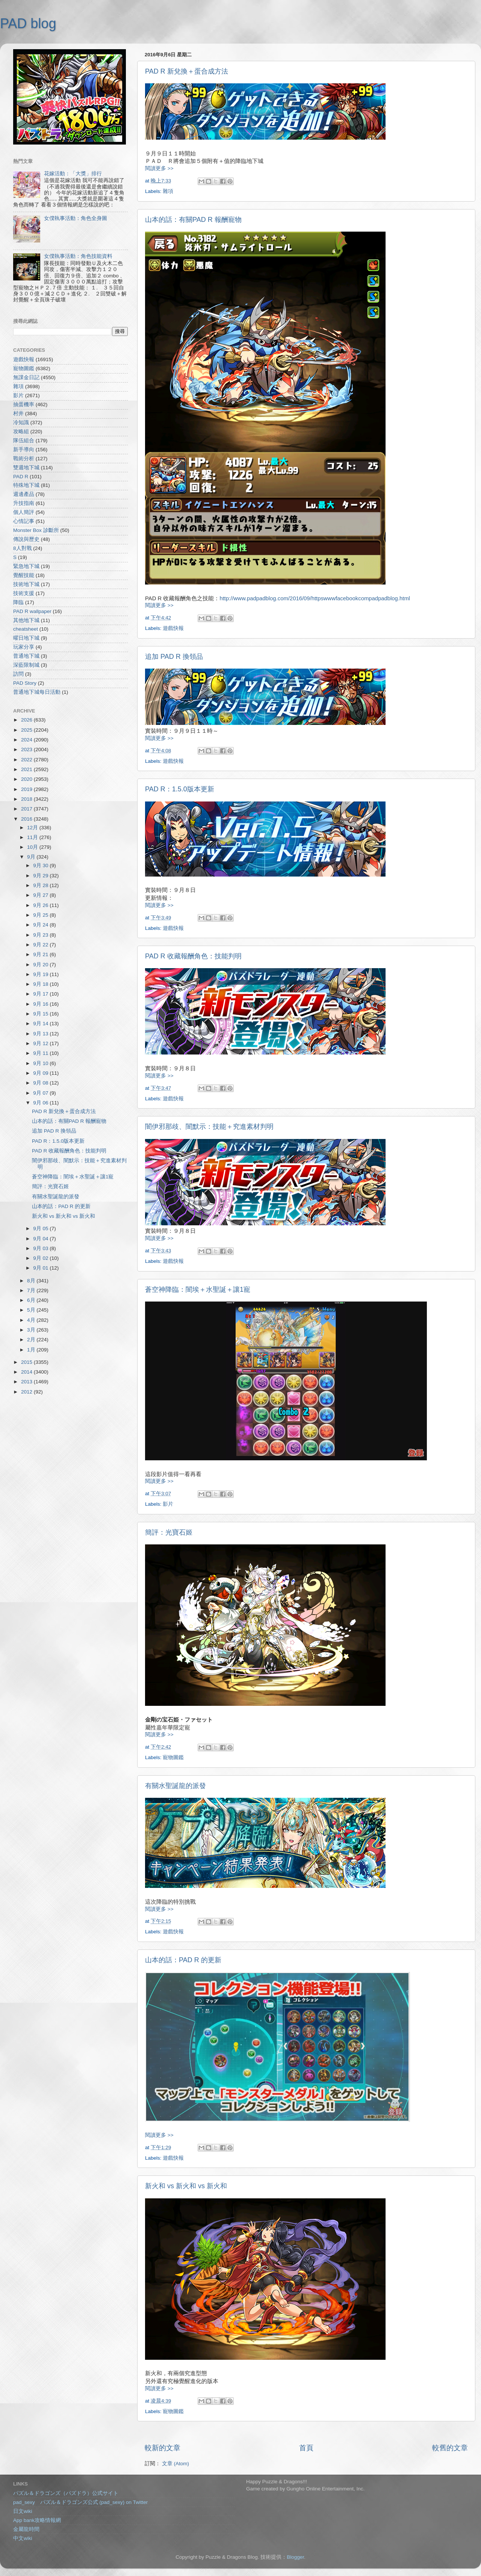 The height and width of the screenshot is (2576, 481). What do you see at coordinates (33, 847) in the screenshot?
I see `10月` at bounding box center [33, 847].